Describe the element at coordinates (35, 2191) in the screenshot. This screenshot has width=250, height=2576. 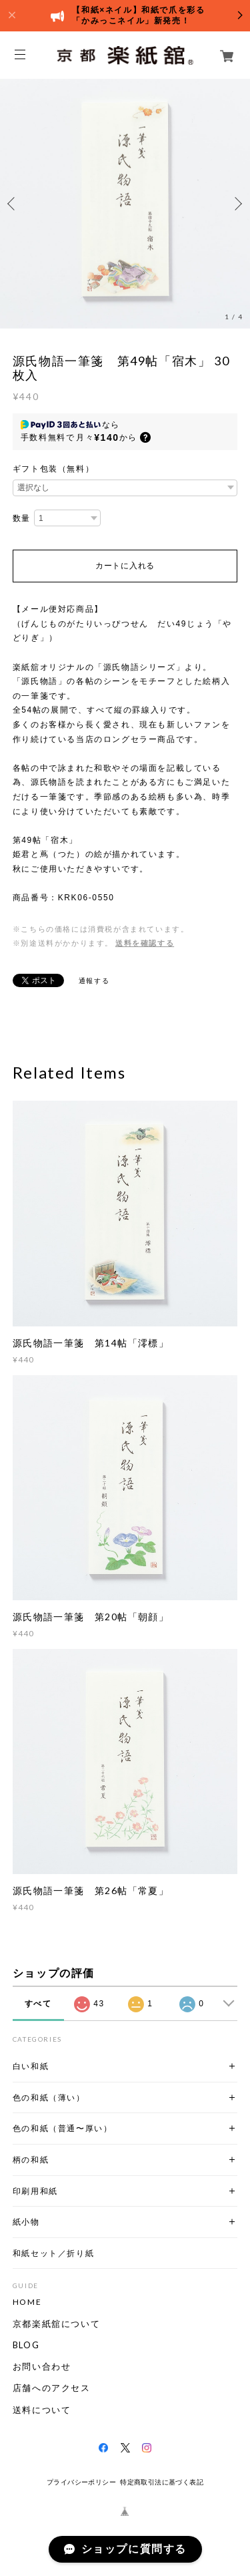
I see `印刷用和紙` at that location.